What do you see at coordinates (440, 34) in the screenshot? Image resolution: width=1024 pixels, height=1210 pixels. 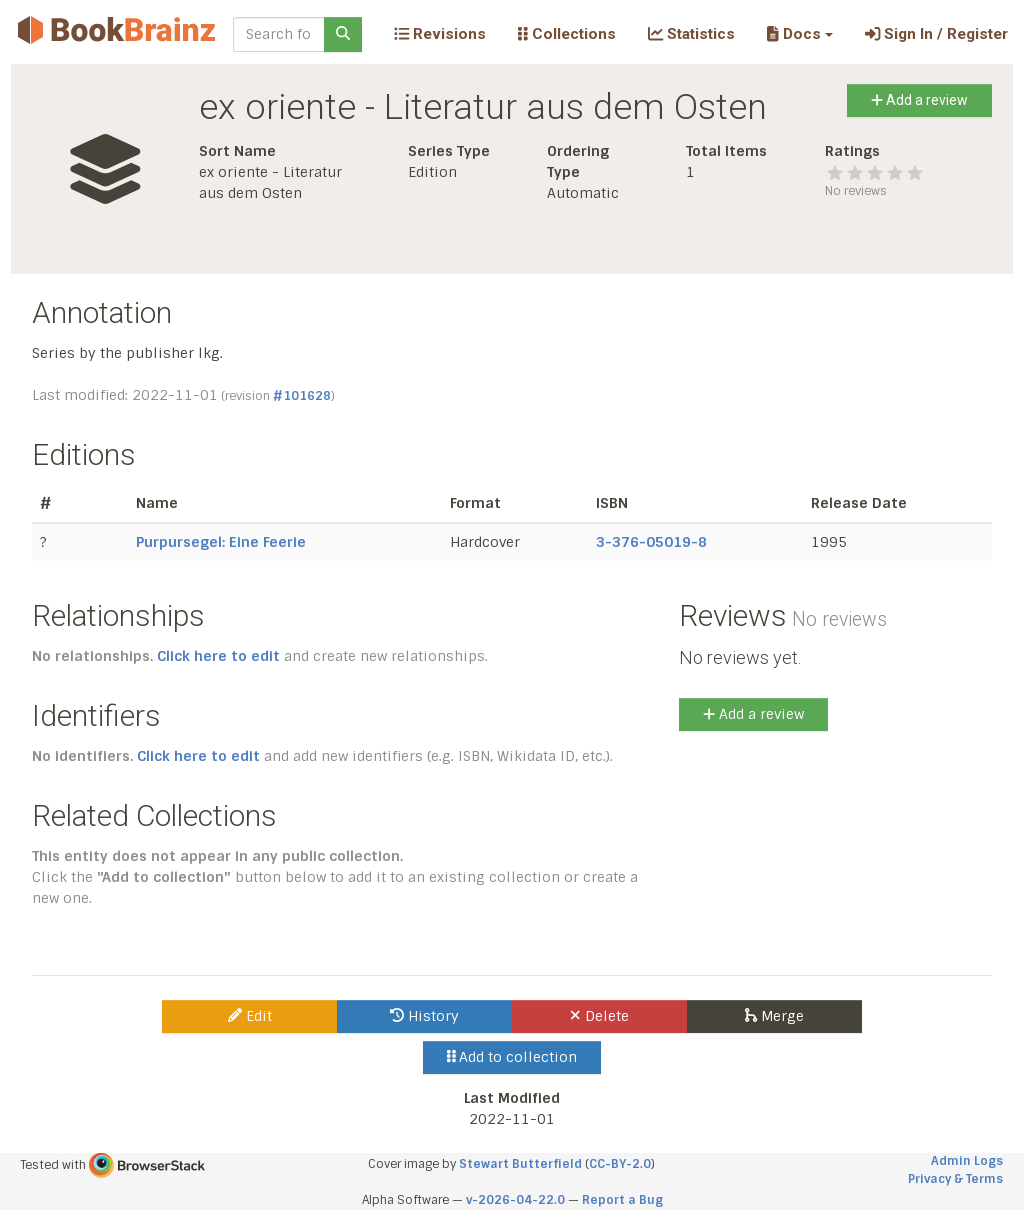 I see `Revisions` at bounding box center [440, 34].